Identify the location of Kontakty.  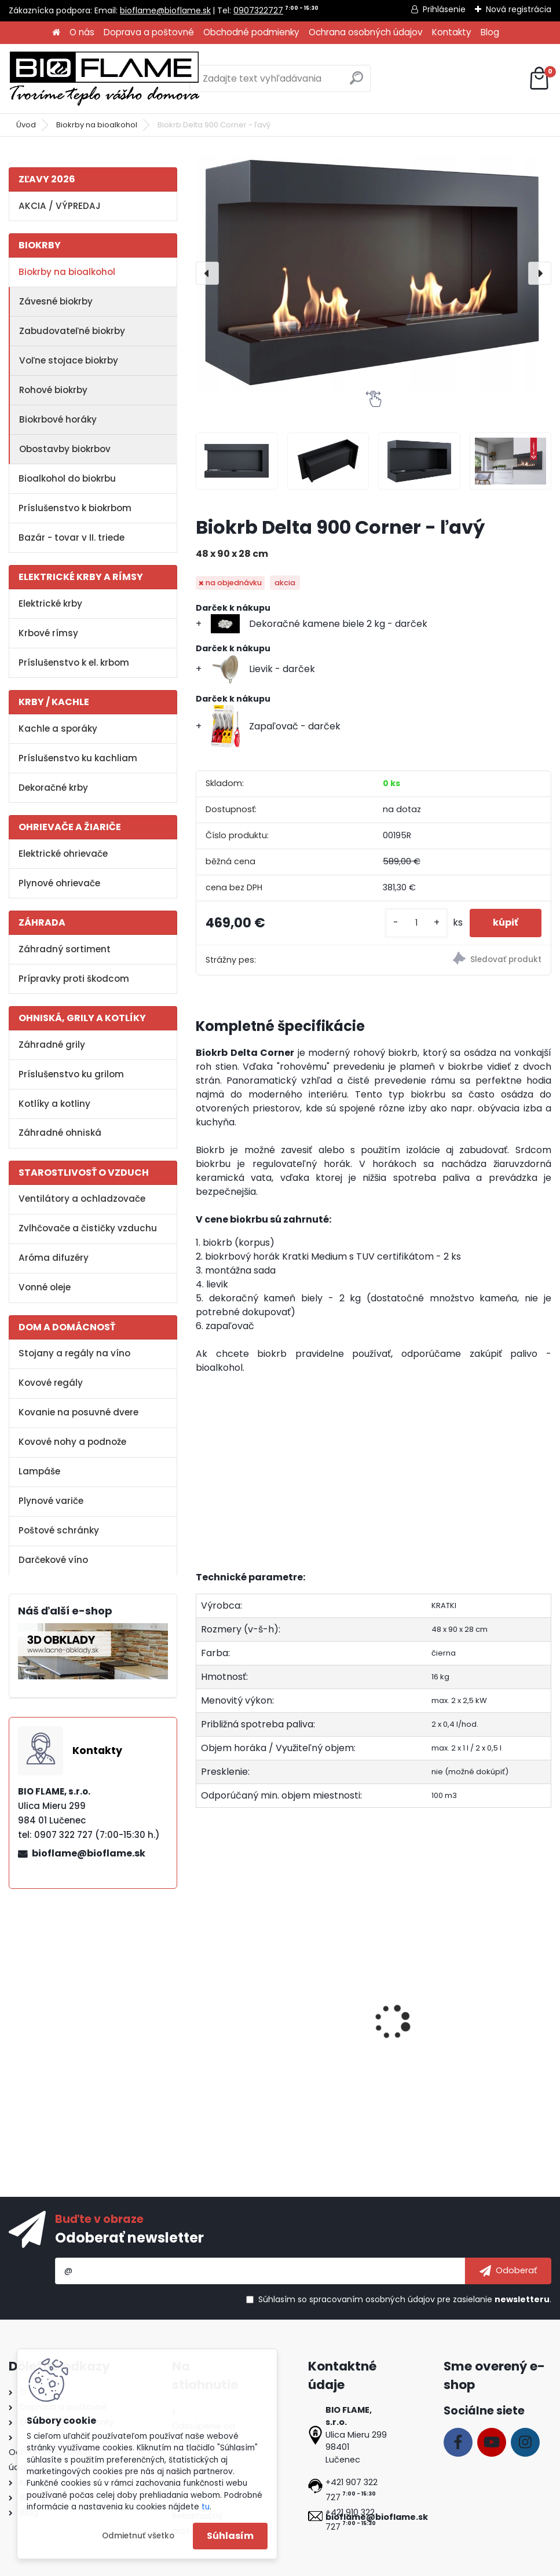
(451, 32).